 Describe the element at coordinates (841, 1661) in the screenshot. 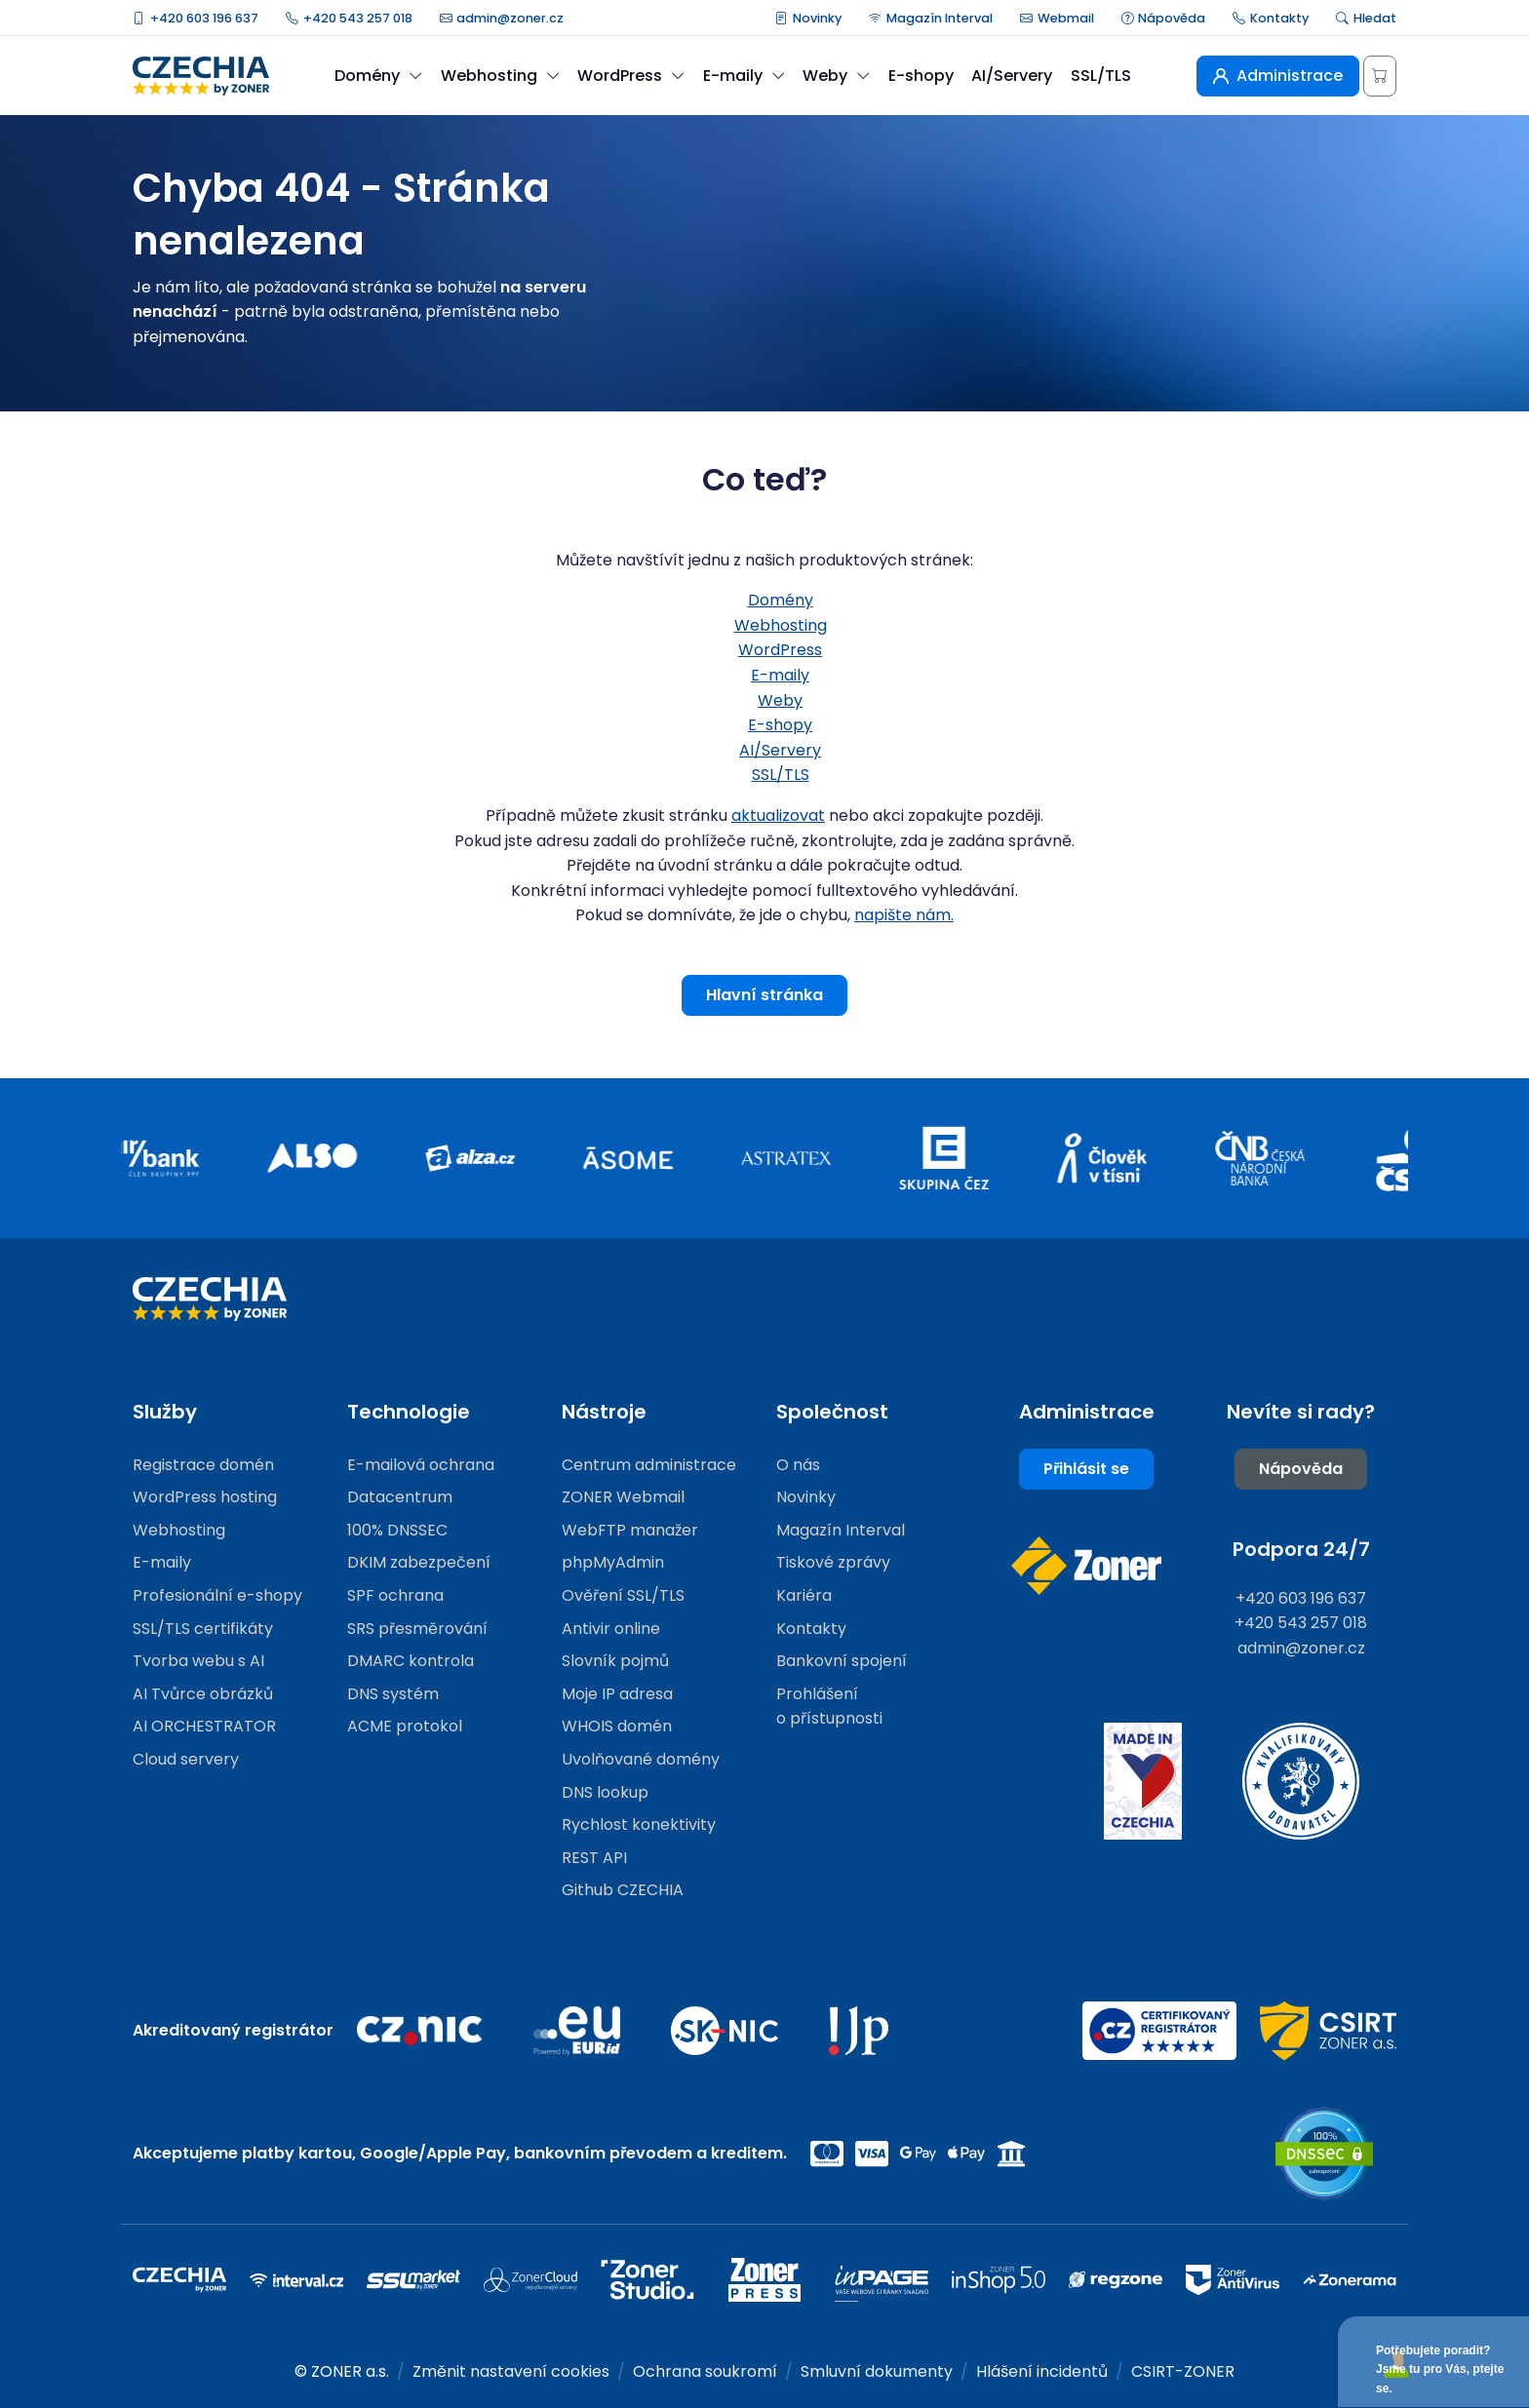

I see `Bankovní spojení` at that location.